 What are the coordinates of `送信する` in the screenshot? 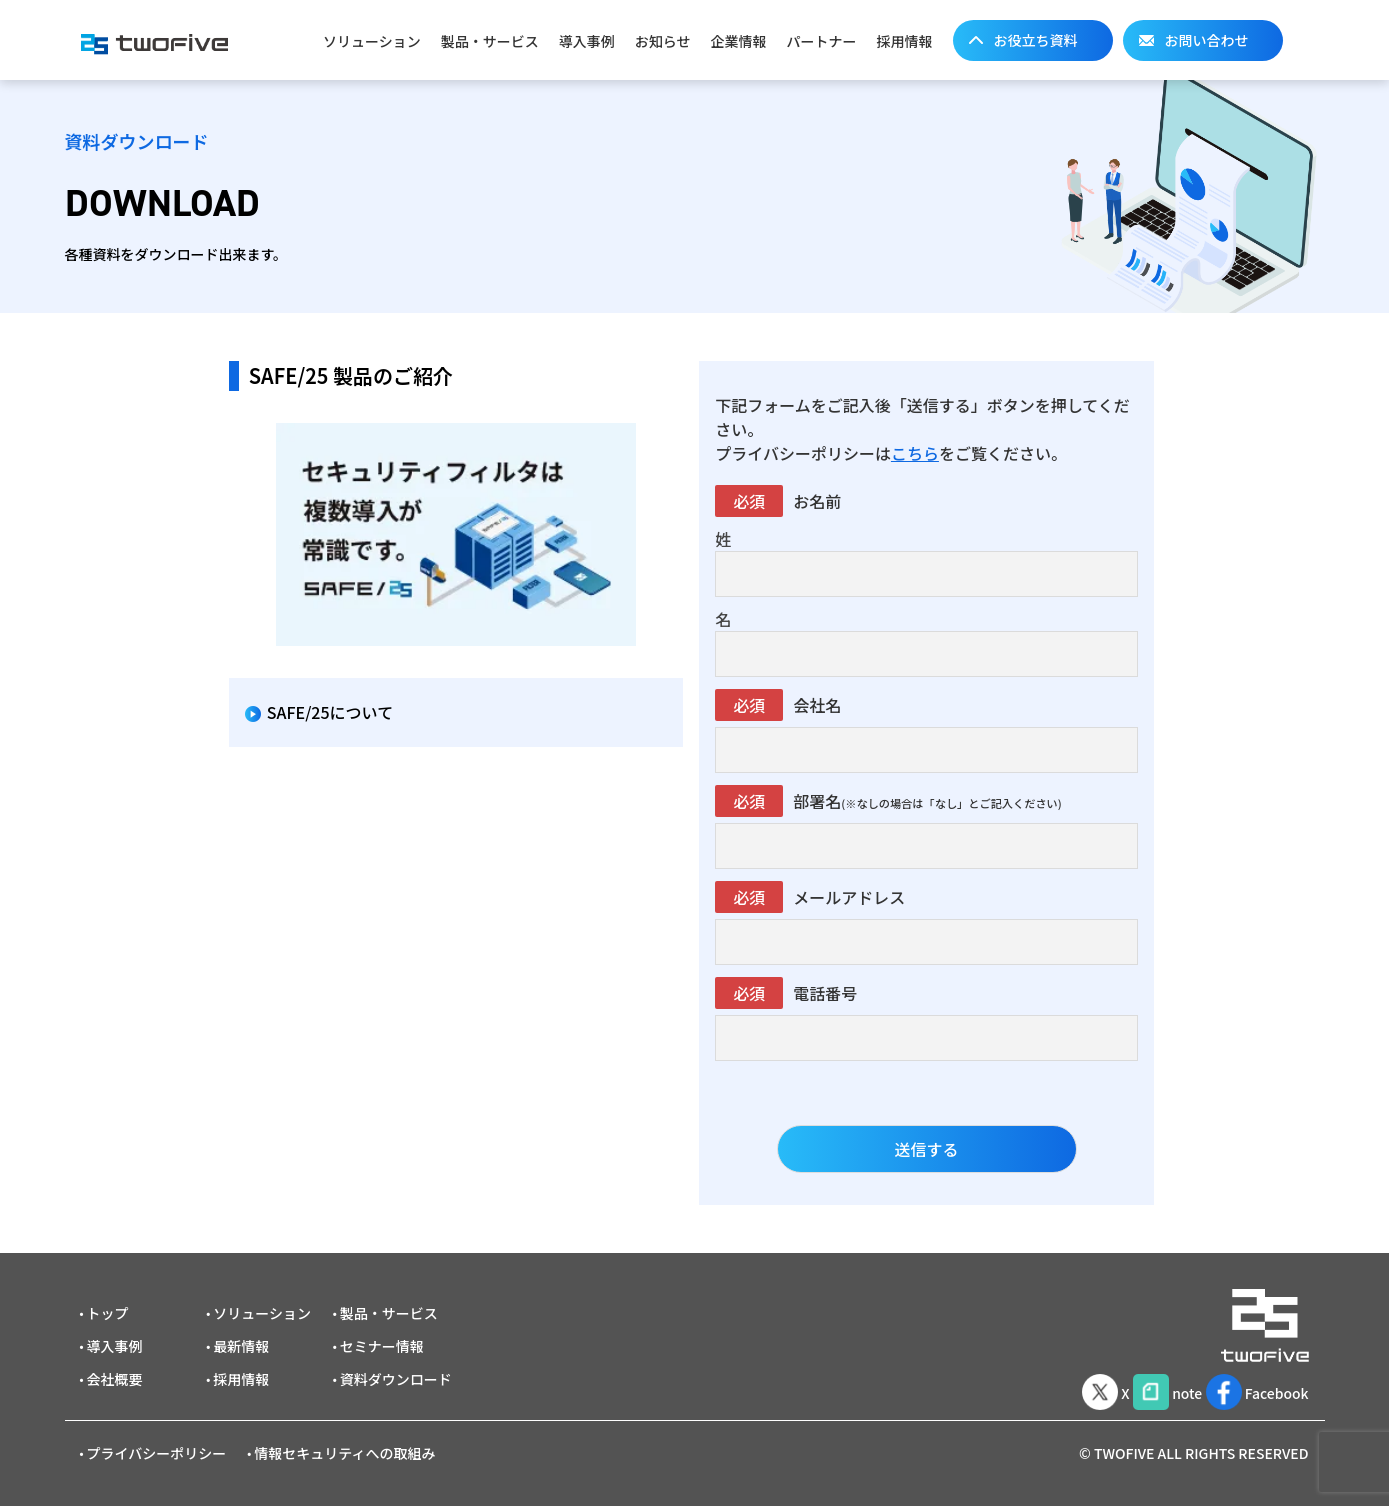 It's located at (927, 1149).